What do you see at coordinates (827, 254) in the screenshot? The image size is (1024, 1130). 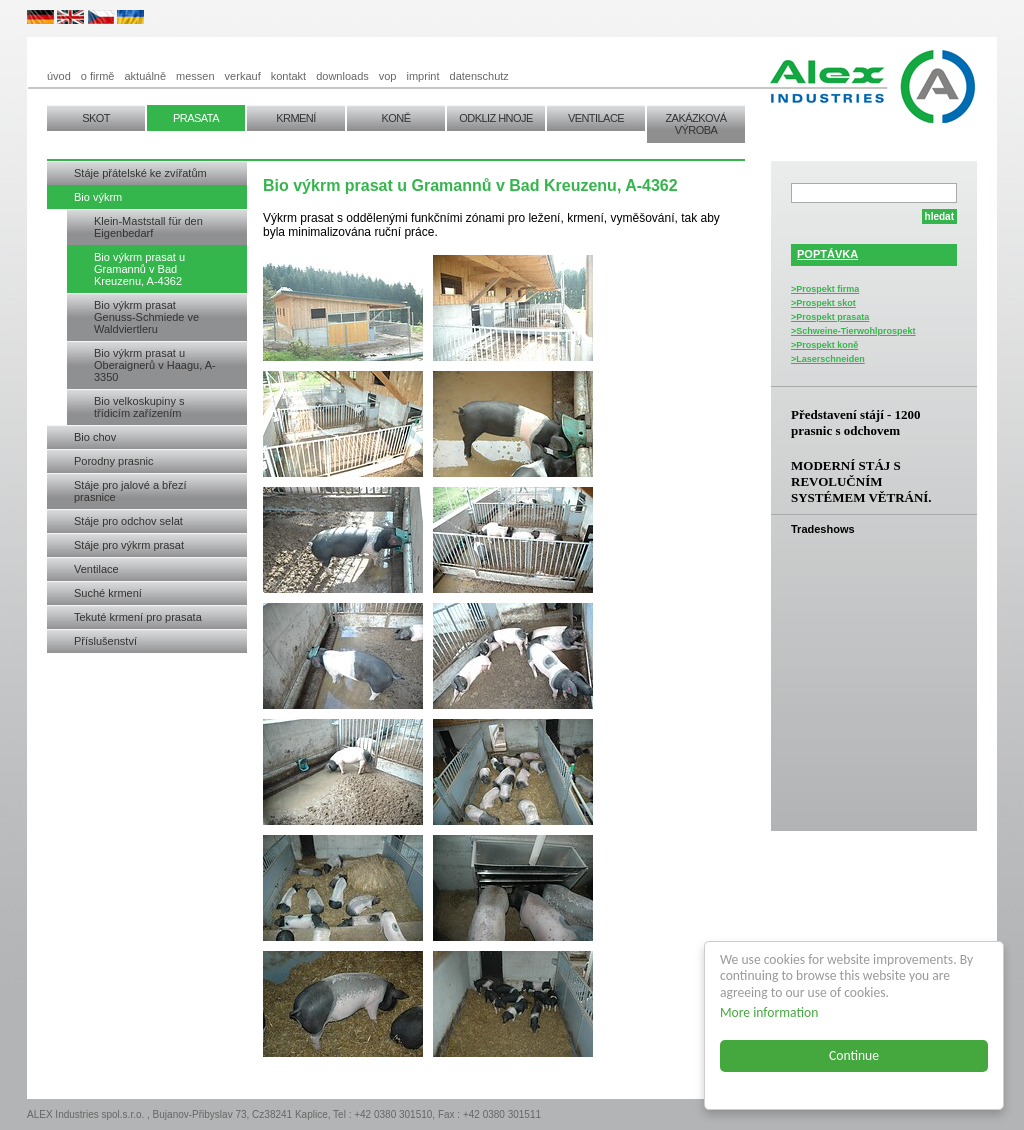 I see `POPTÁVKA` at bounding box center [827, 254].